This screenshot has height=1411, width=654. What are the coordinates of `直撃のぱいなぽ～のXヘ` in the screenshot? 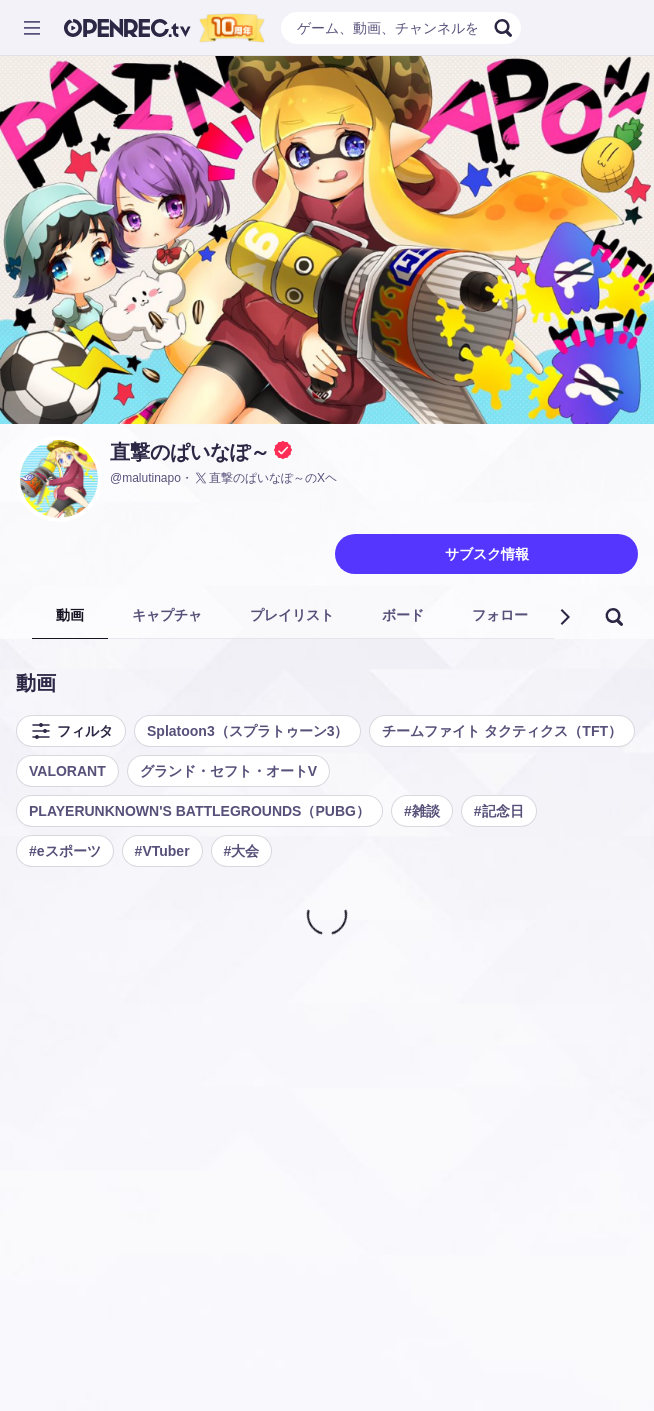 It's located at (265, 478).